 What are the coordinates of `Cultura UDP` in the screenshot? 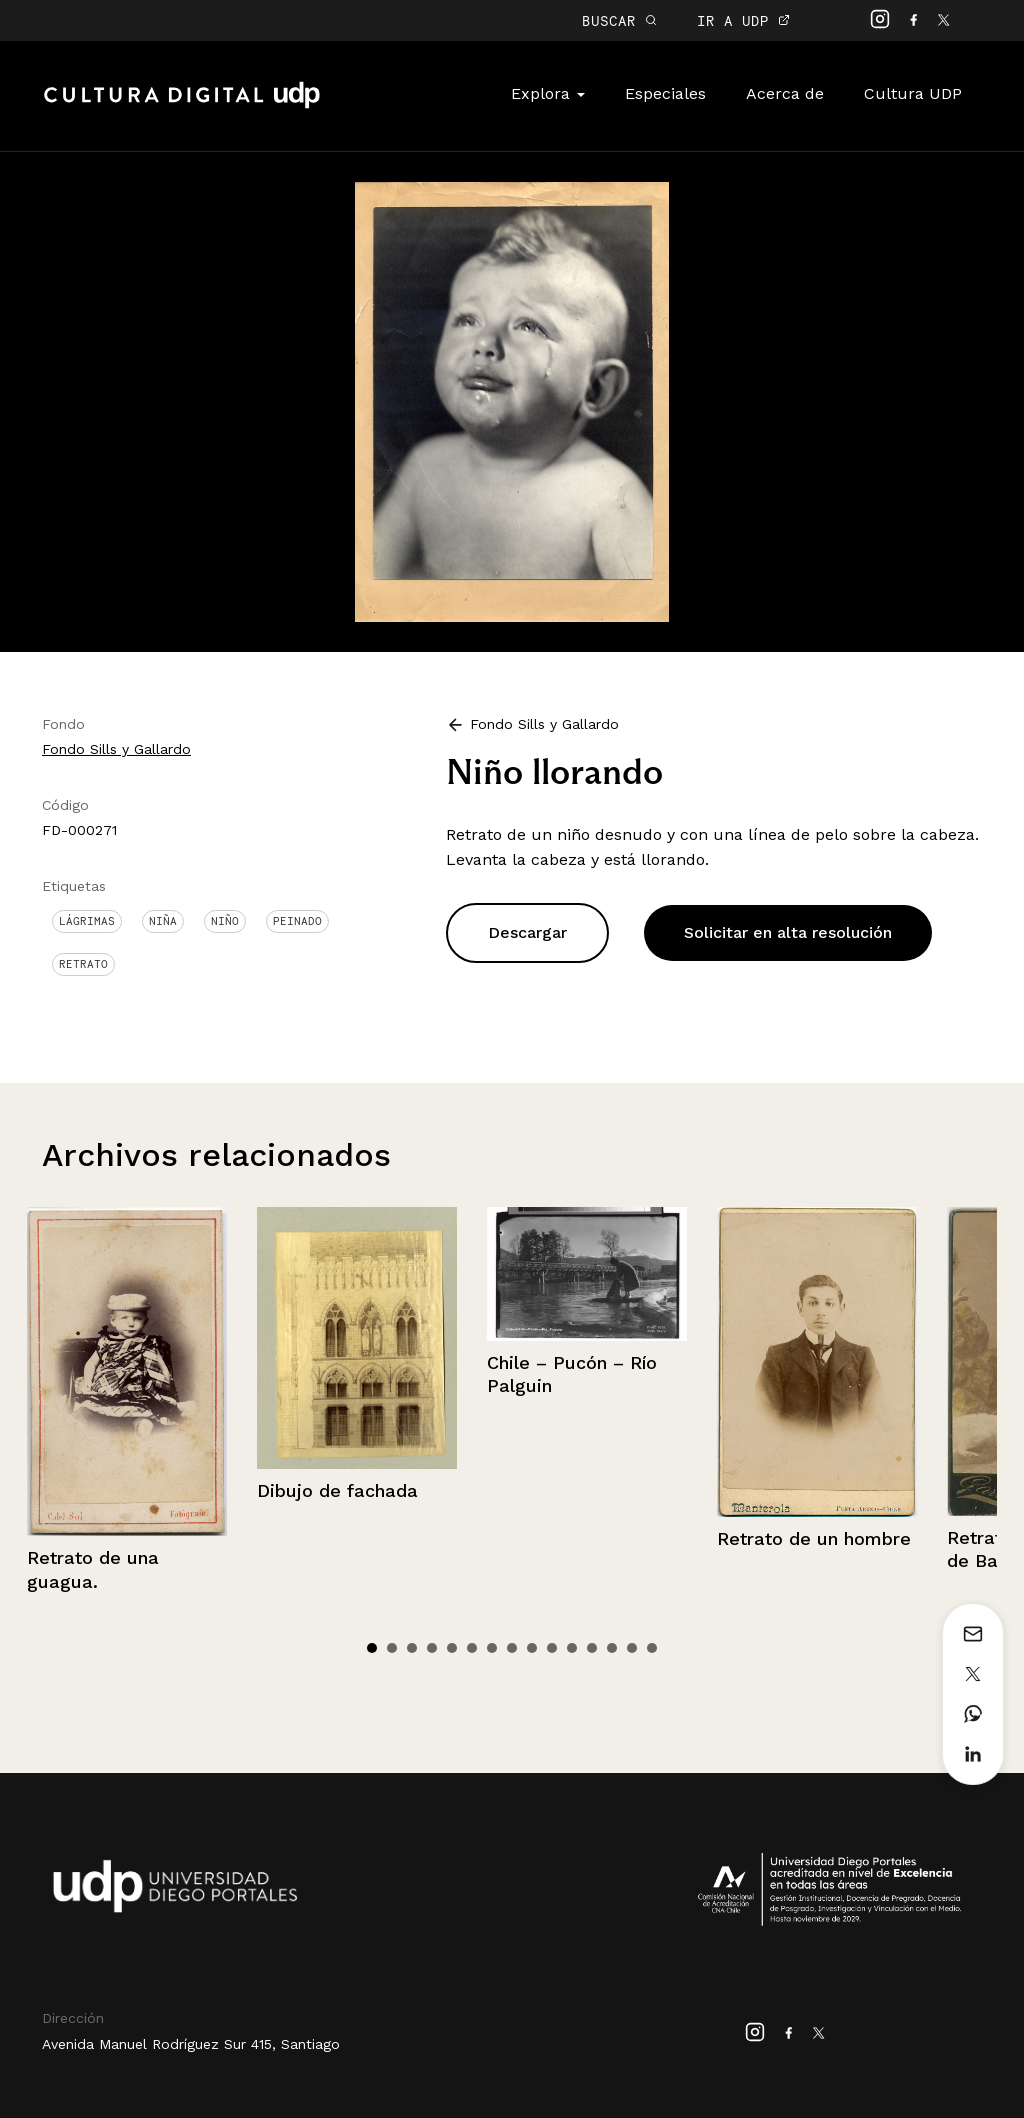 It's located at (913, 93).